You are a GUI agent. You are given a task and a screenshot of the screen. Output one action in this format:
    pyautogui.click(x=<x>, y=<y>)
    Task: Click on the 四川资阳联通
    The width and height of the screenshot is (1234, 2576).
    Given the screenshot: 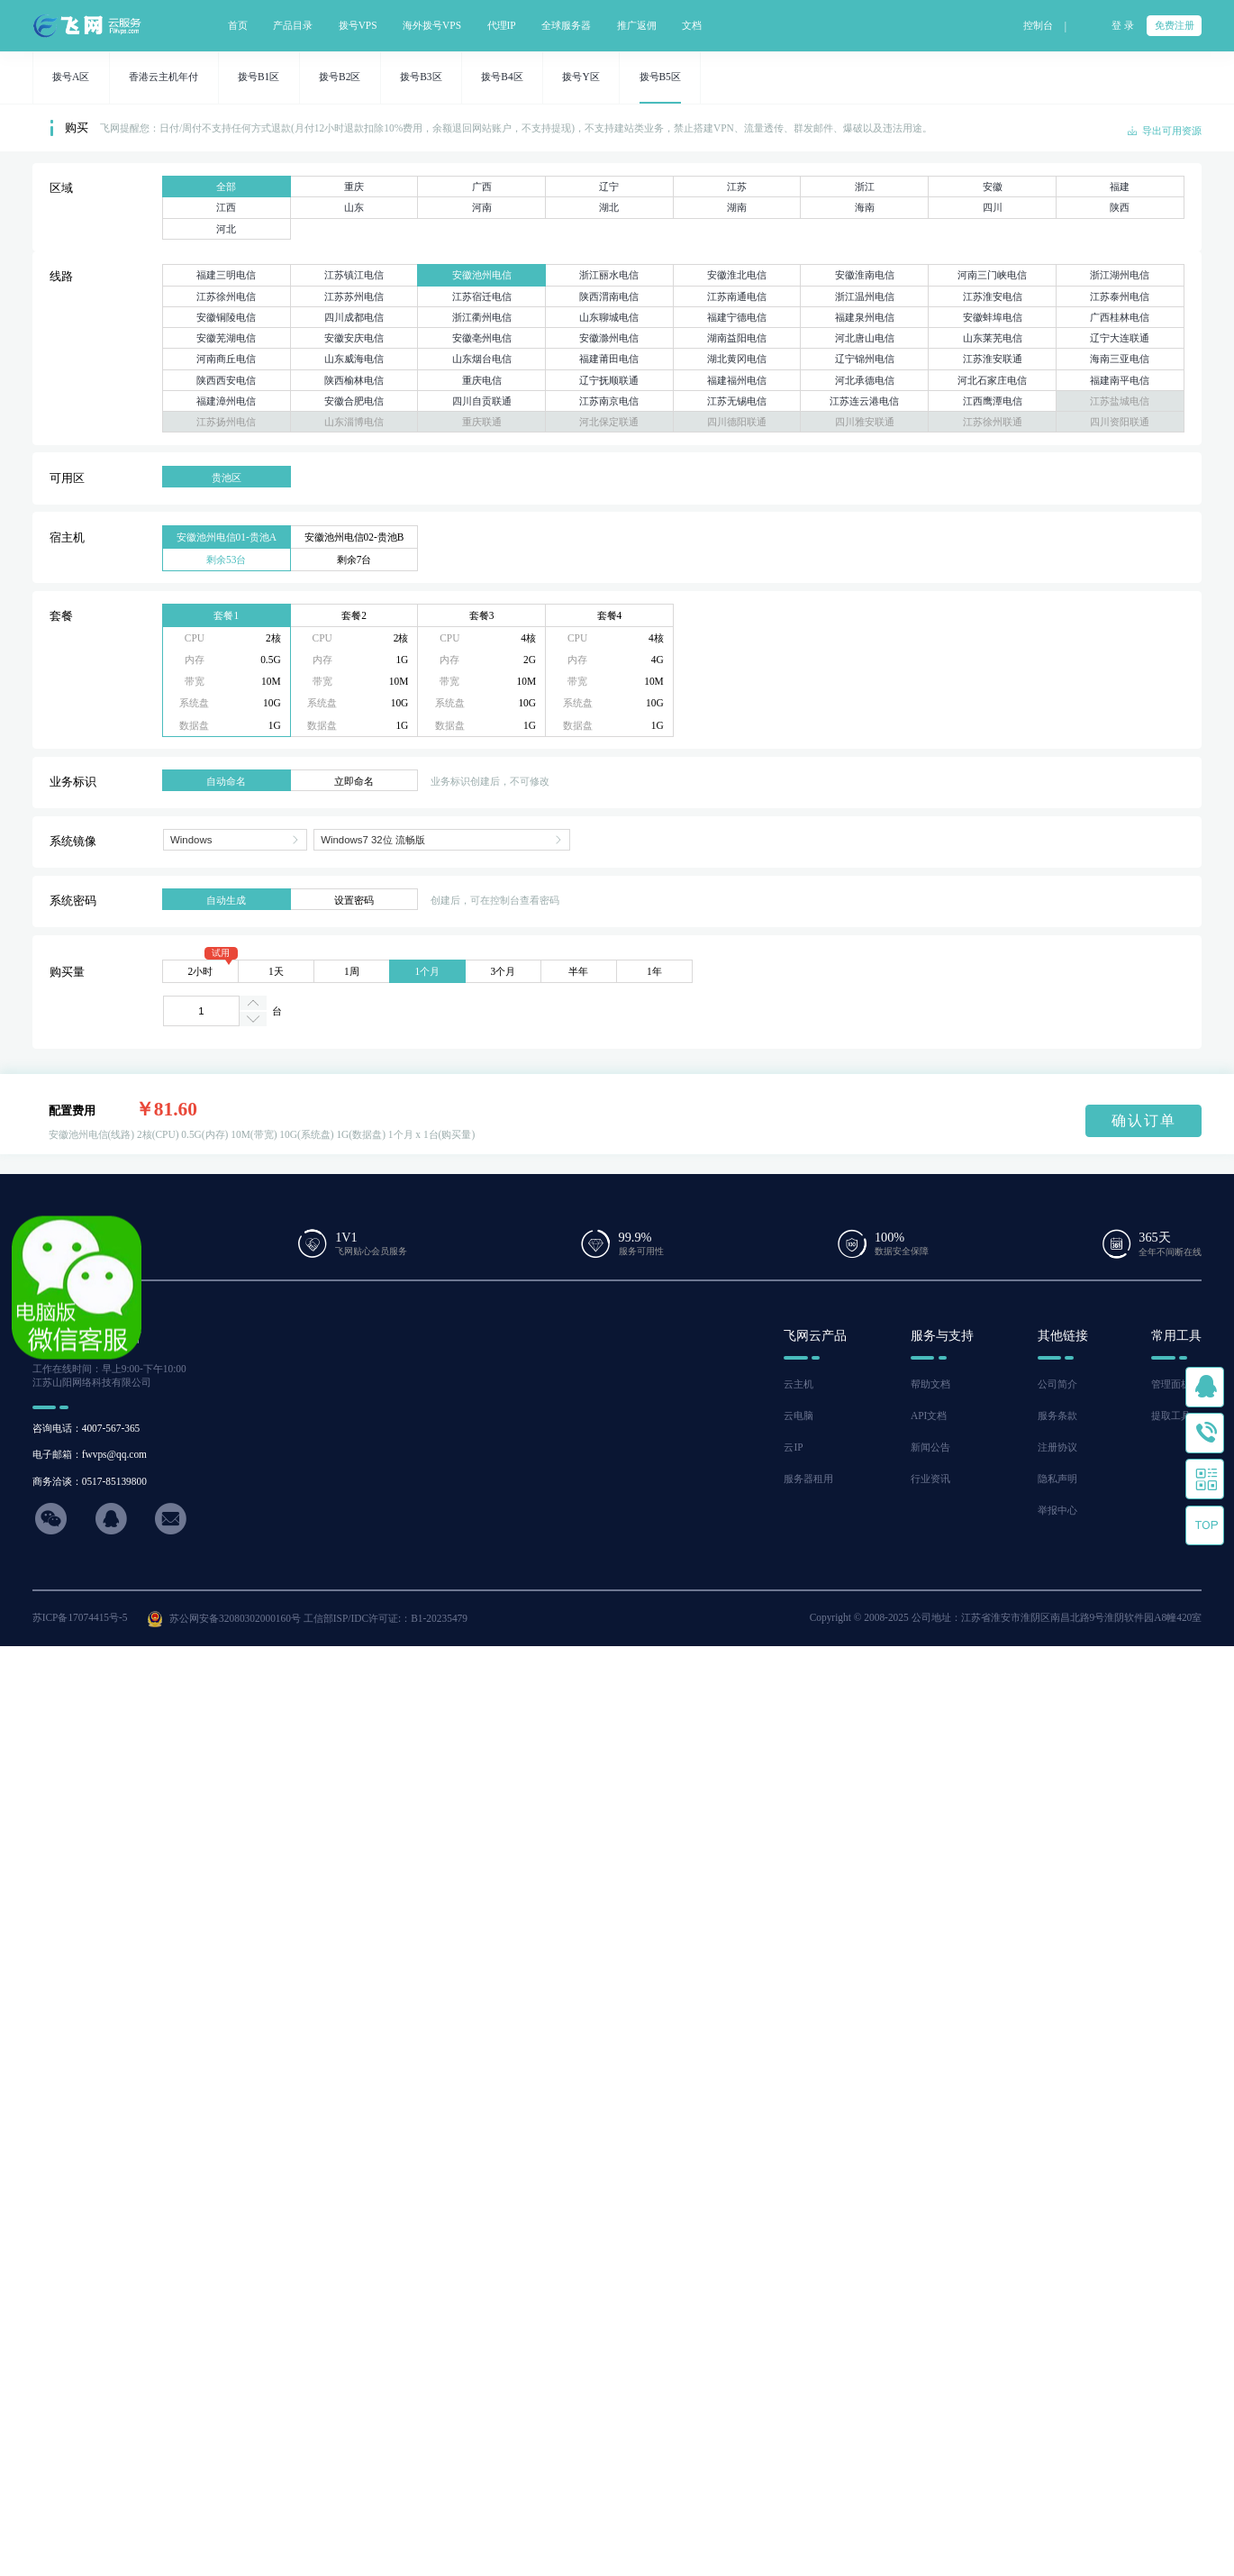 What is the action you would take?
    pyautogui.click(x=1119, y=421)
    